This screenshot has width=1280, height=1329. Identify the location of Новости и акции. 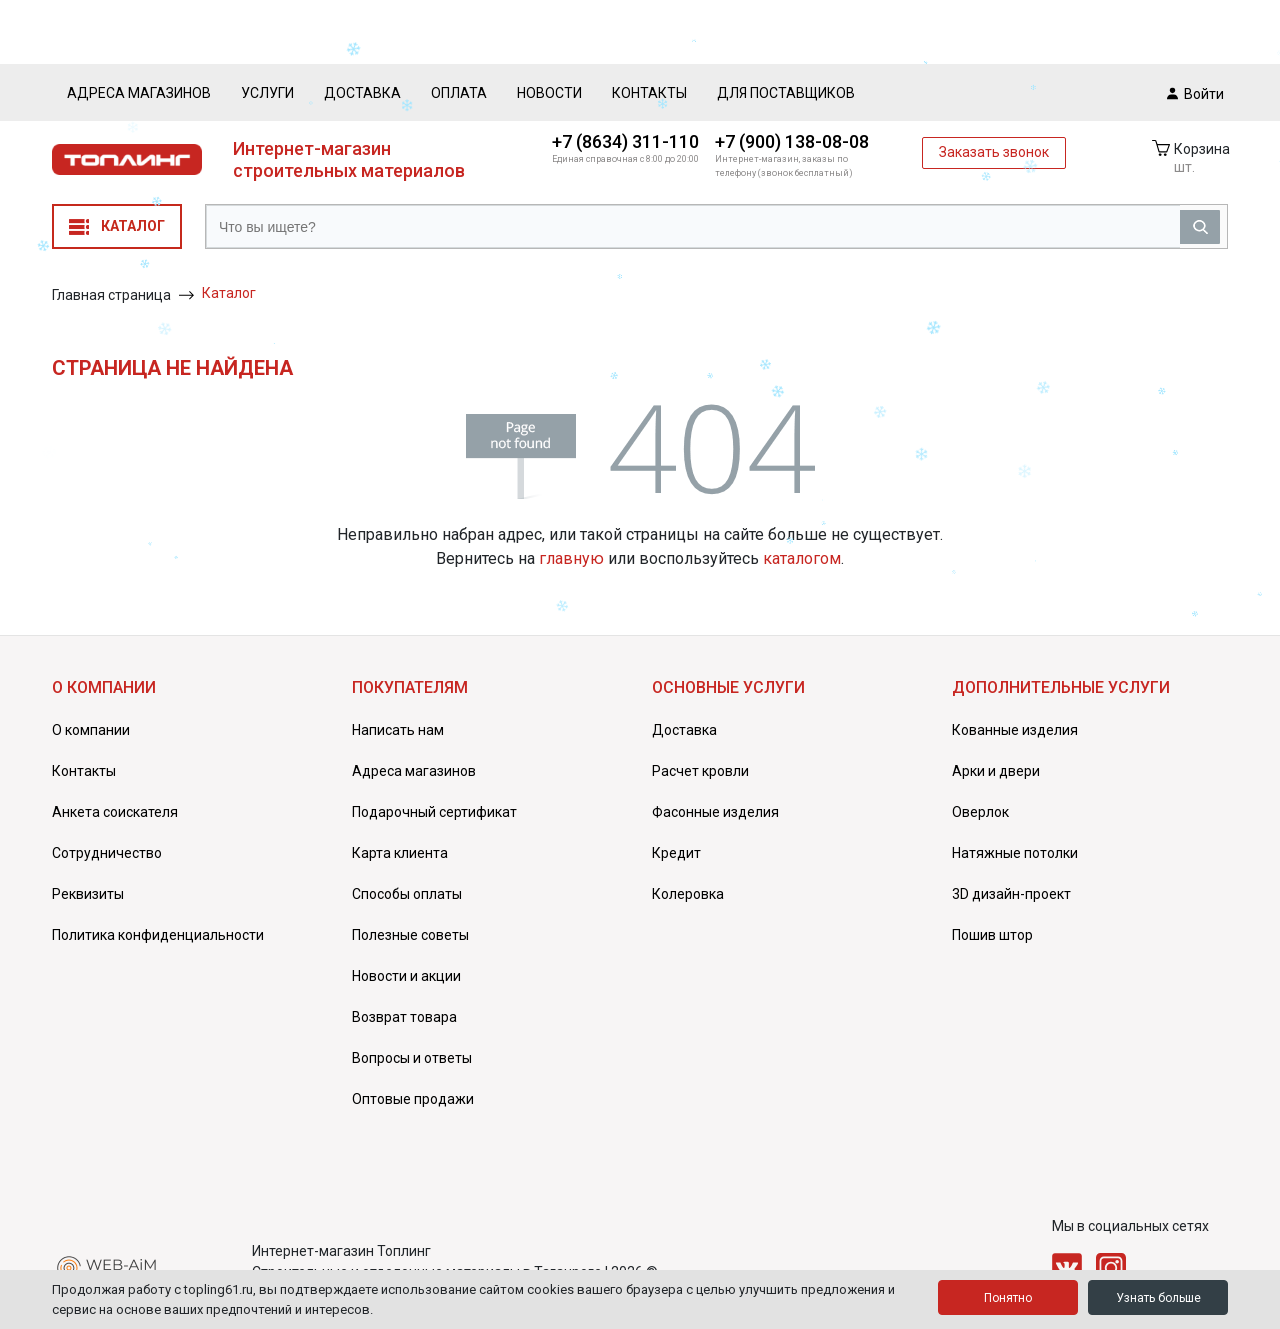
(406, 976).